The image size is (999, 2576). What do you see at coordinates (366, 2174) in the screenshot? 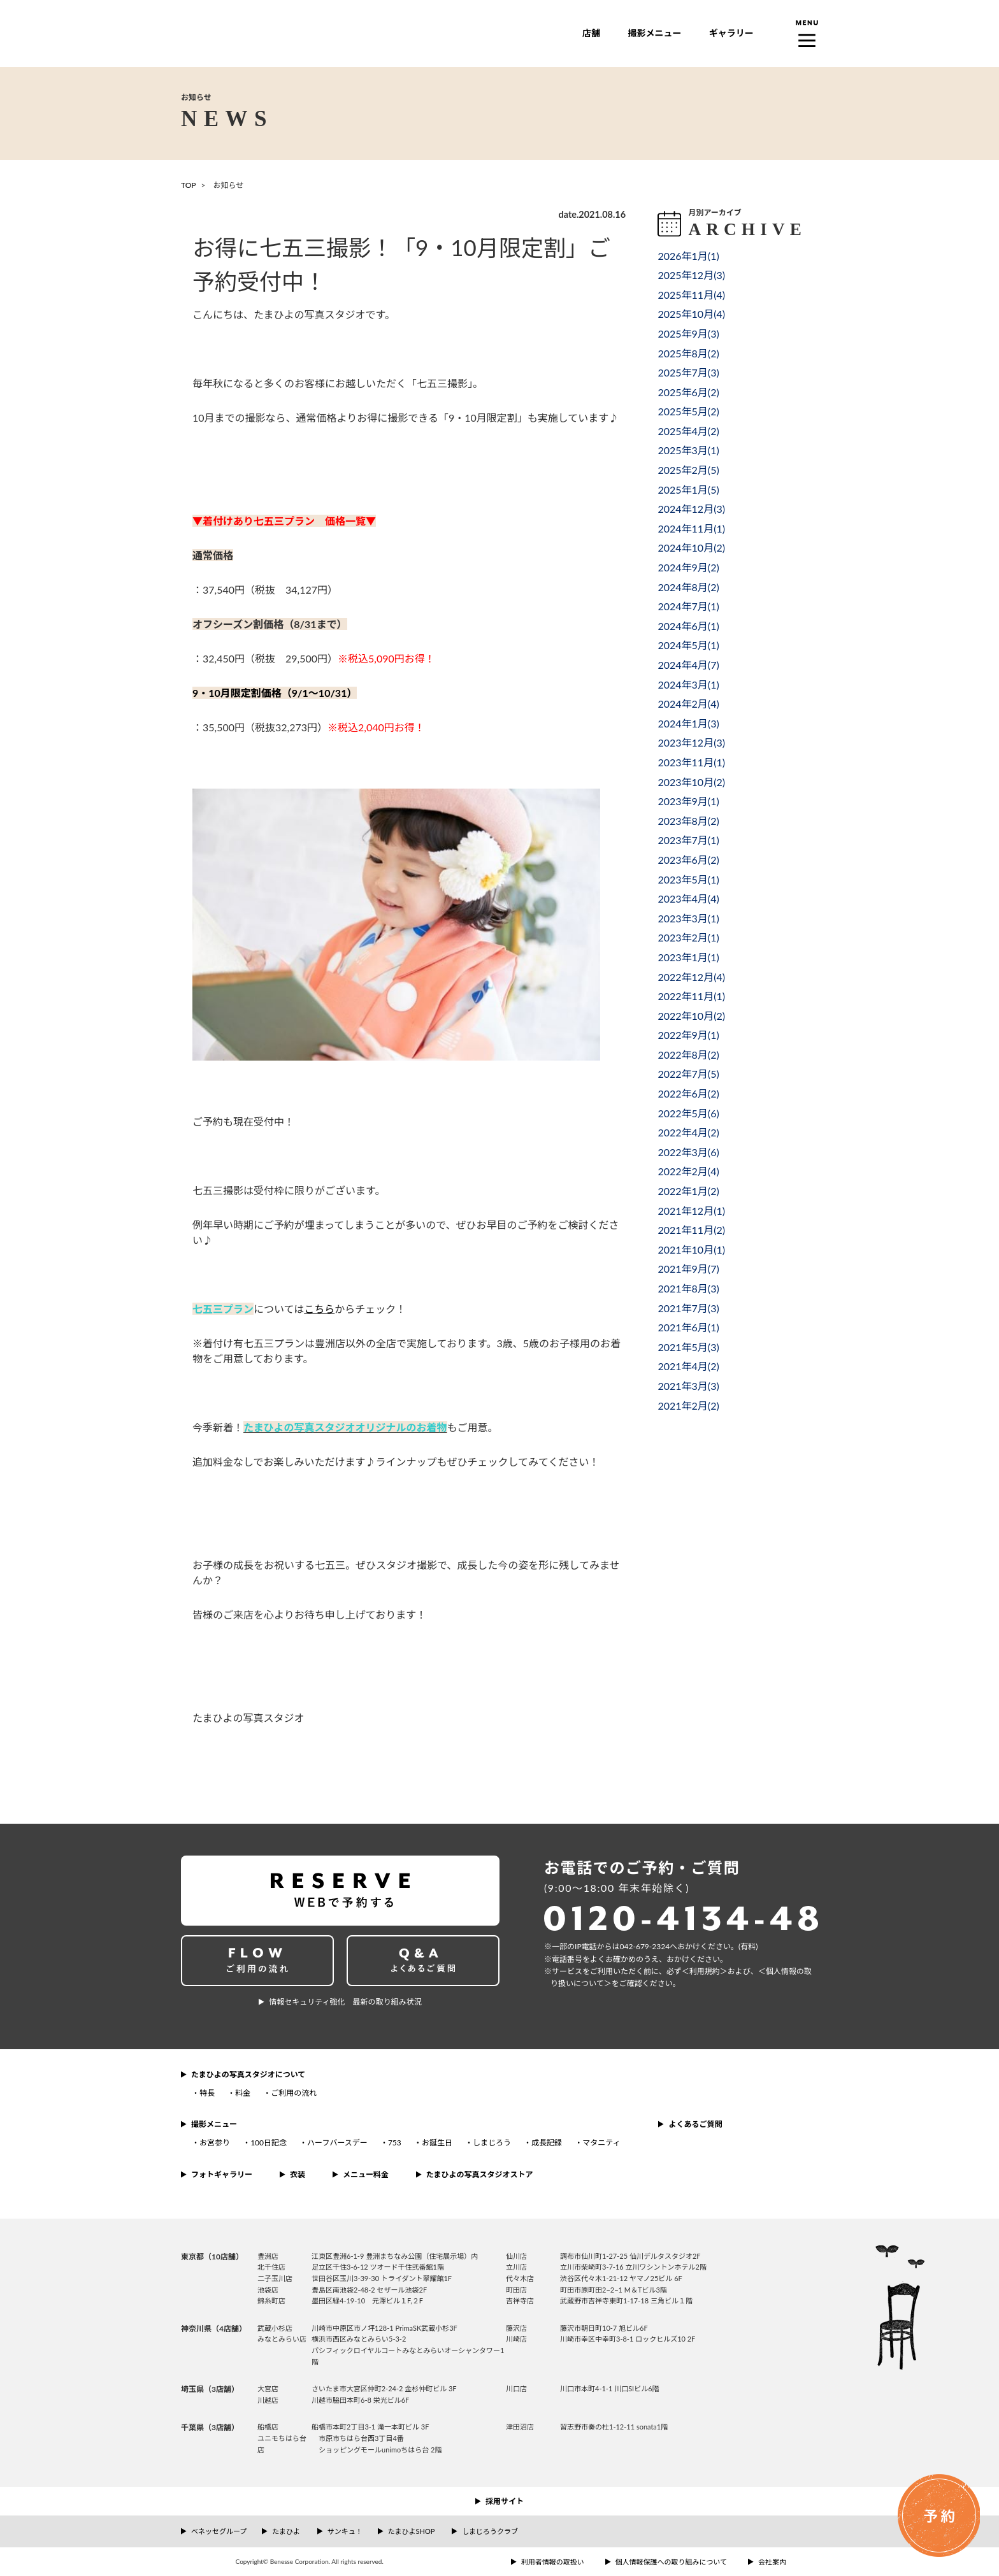
I see `メニュー料金` at bounding box center [366, 2174].